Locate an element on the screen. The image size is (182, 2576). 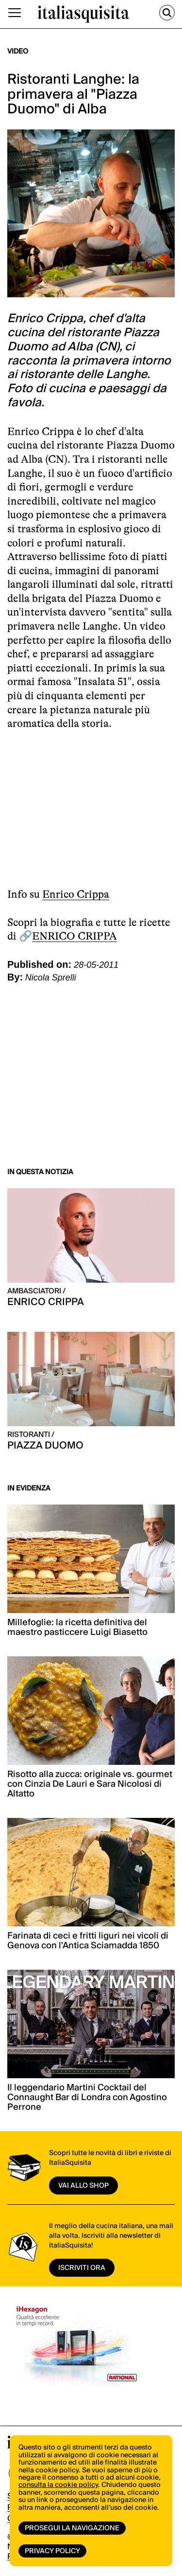
Privacy Policy is located at coordinates (52, 2551).